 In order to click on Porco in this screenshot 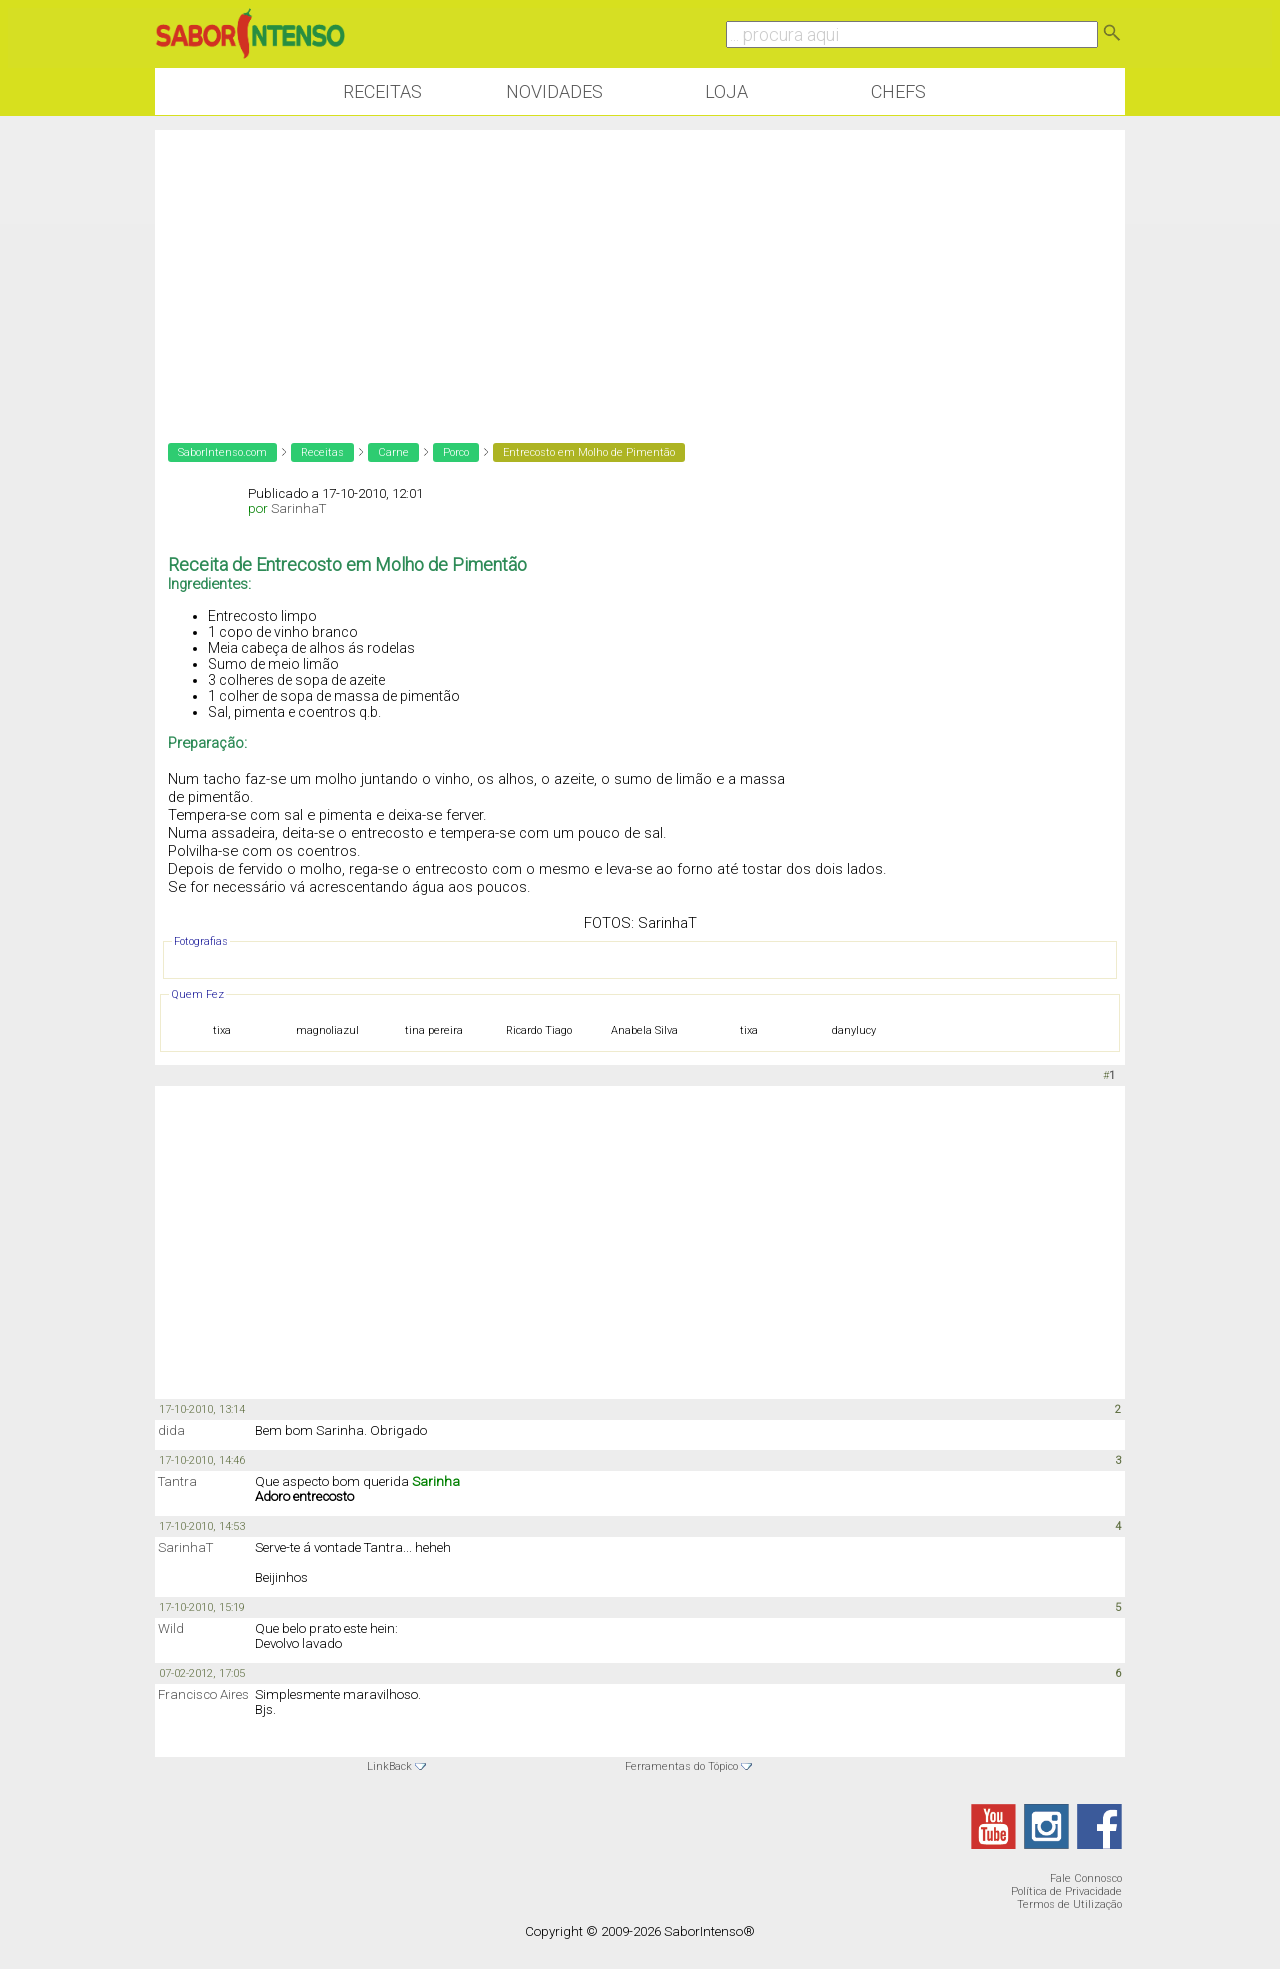, I will do `click(456, 452)`.